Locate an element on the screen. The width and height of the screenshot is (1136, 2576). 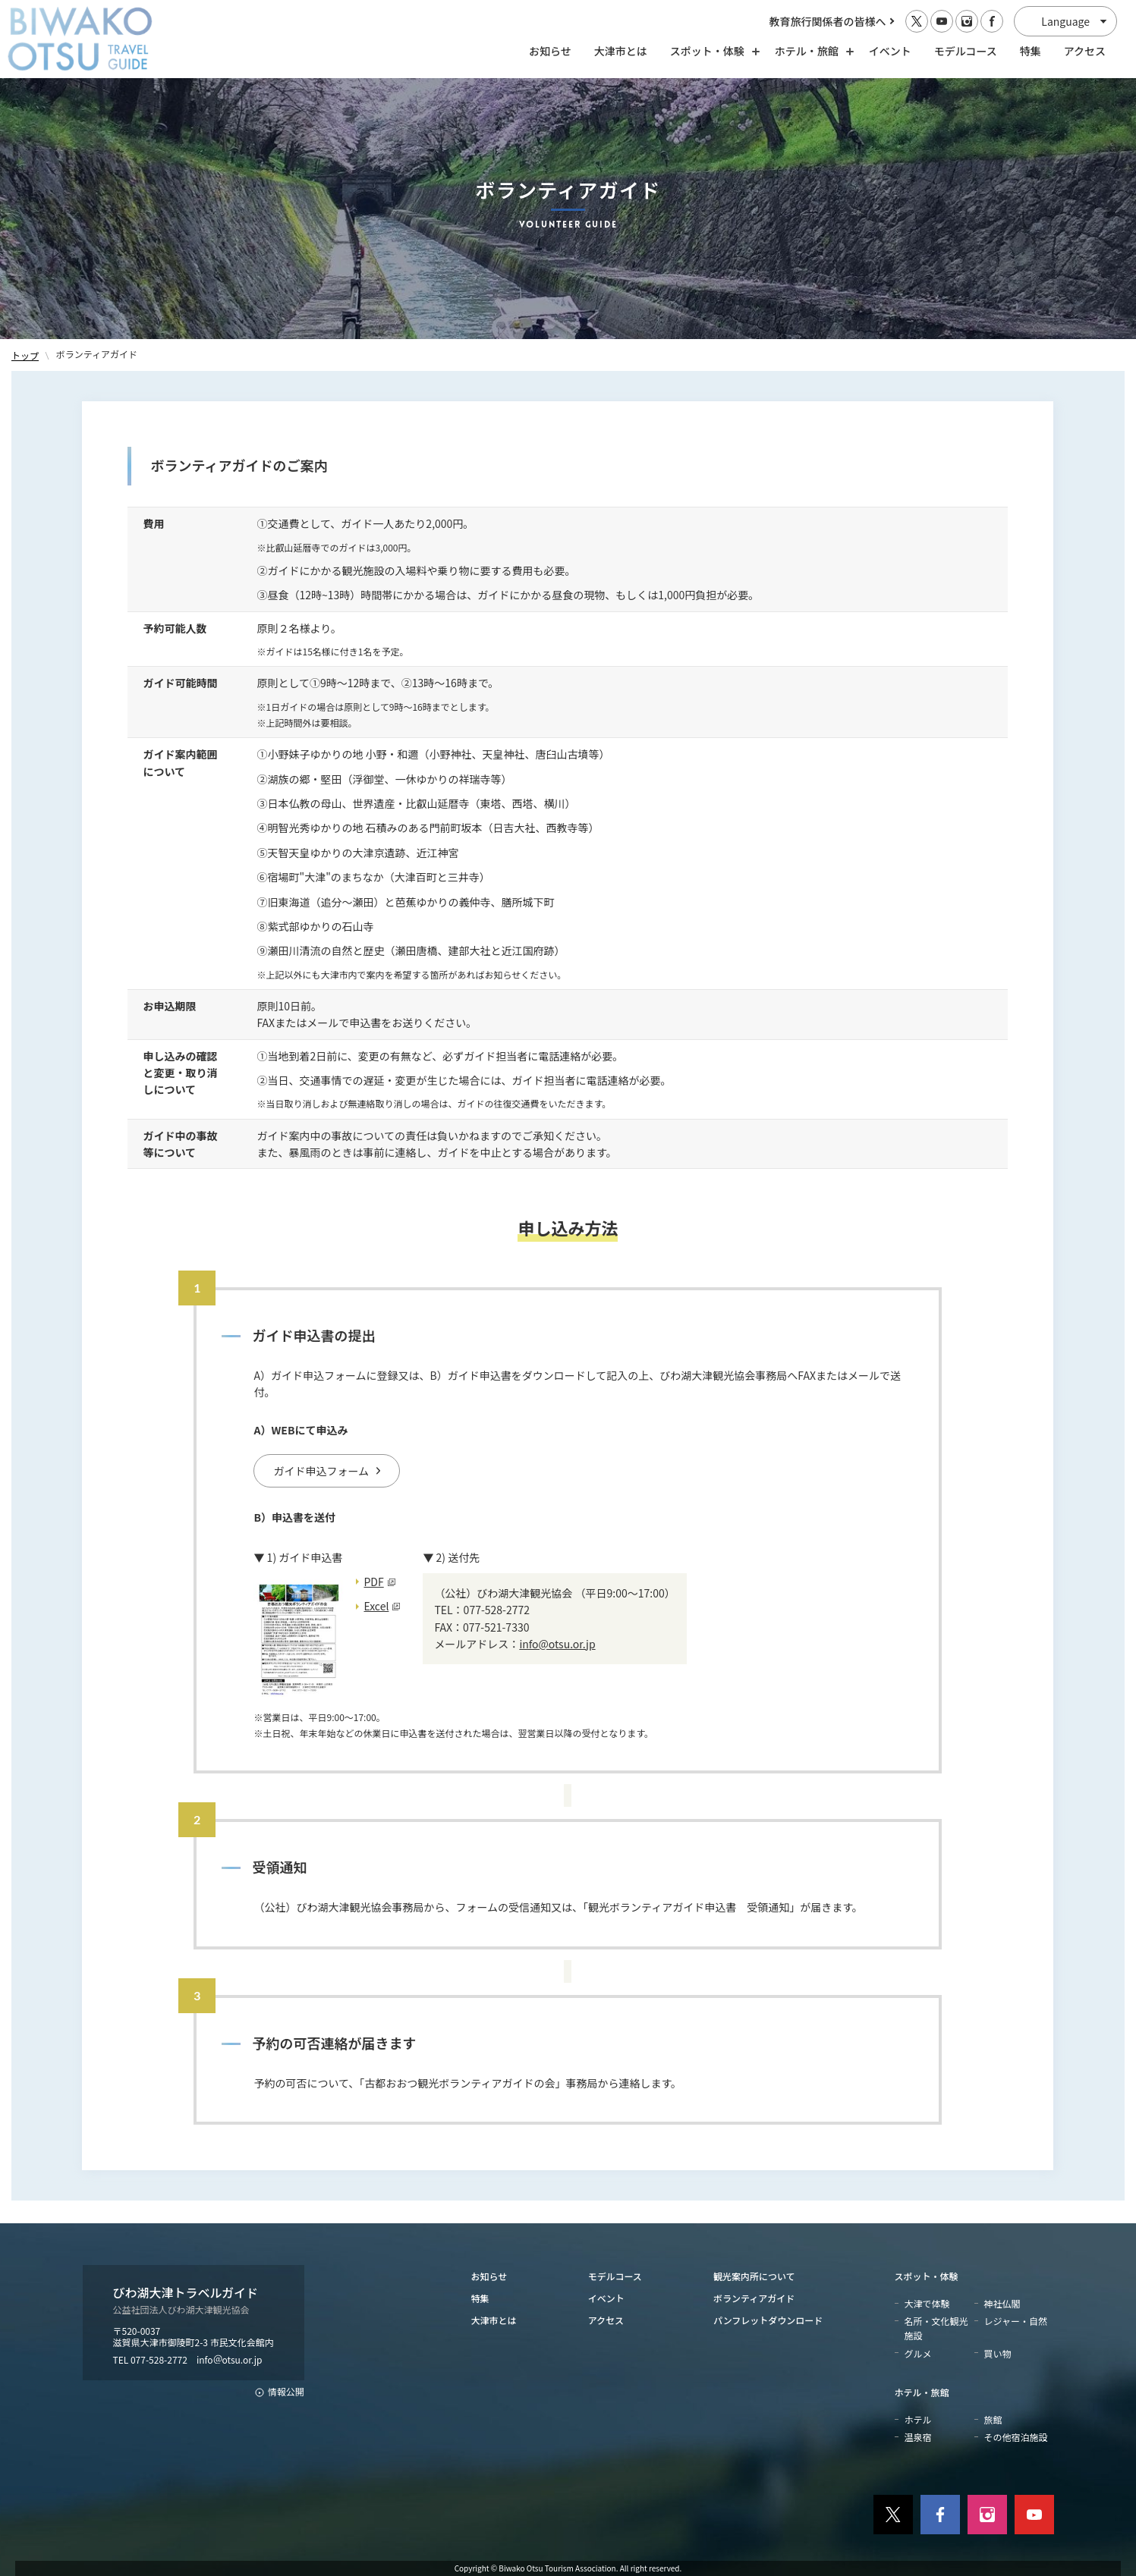
モデルコース is located at coordinates (965, 50).